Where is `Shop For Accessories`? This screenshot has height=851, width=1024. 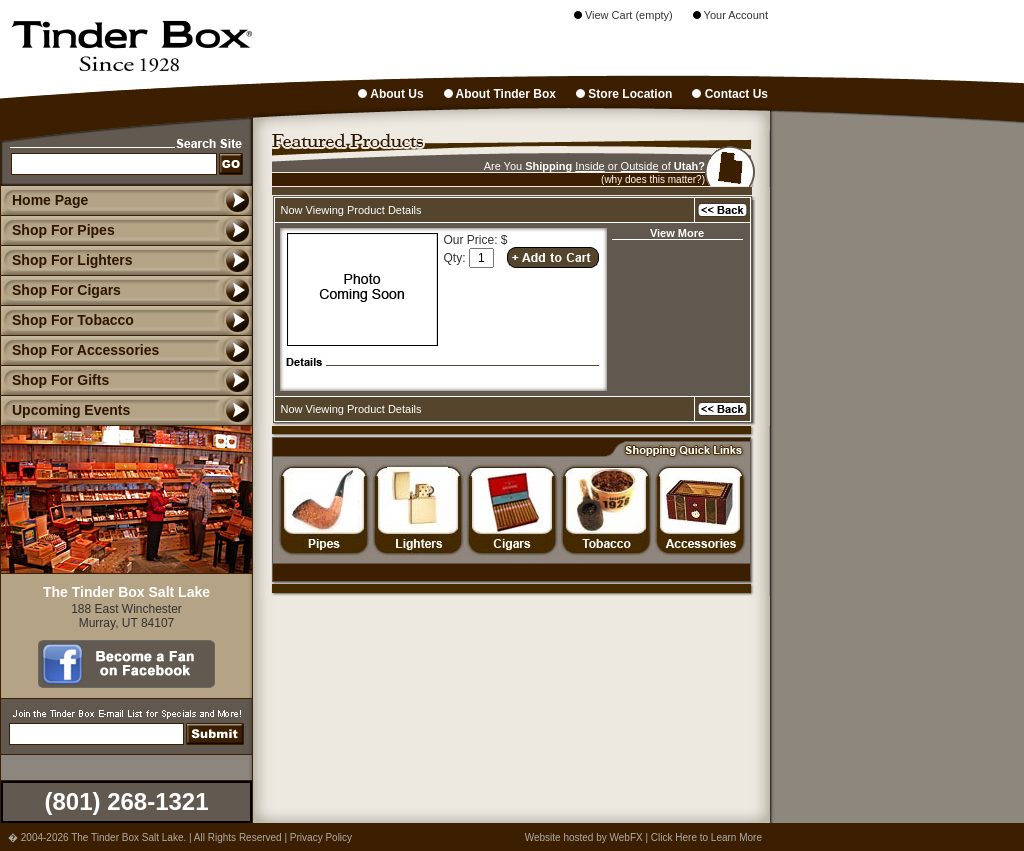 Shop For Accessories is located at coordinates (79, 350).